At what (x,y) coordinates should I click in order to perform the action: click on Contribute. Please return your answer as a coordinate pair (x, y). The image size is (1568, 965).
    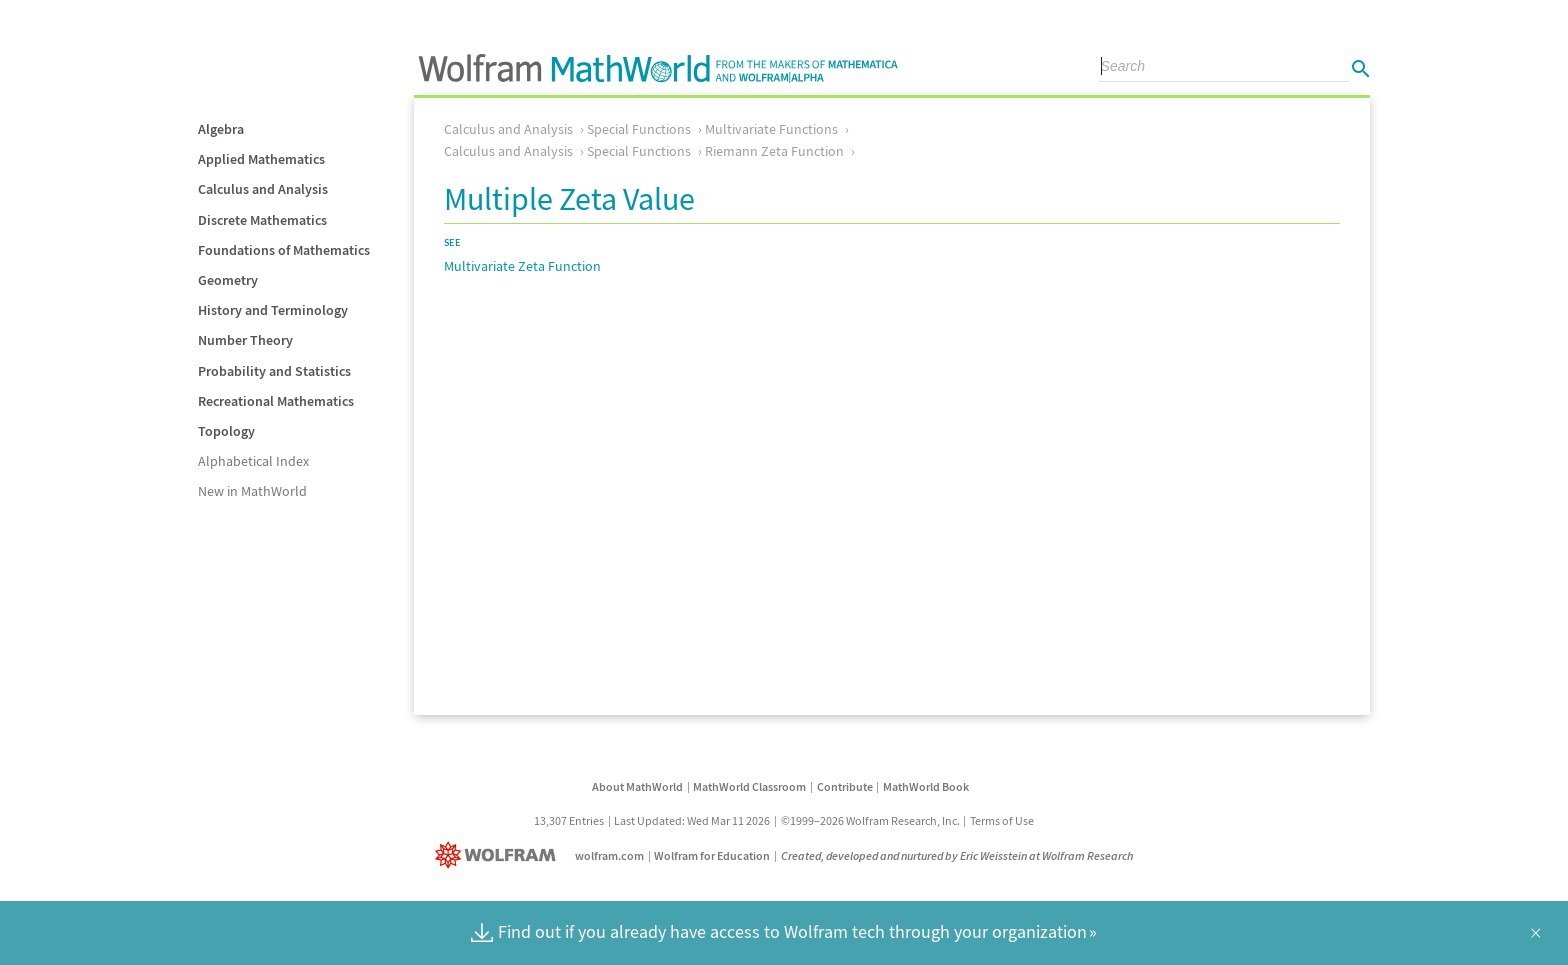
    Looking at the image, I should click on (845, 786).